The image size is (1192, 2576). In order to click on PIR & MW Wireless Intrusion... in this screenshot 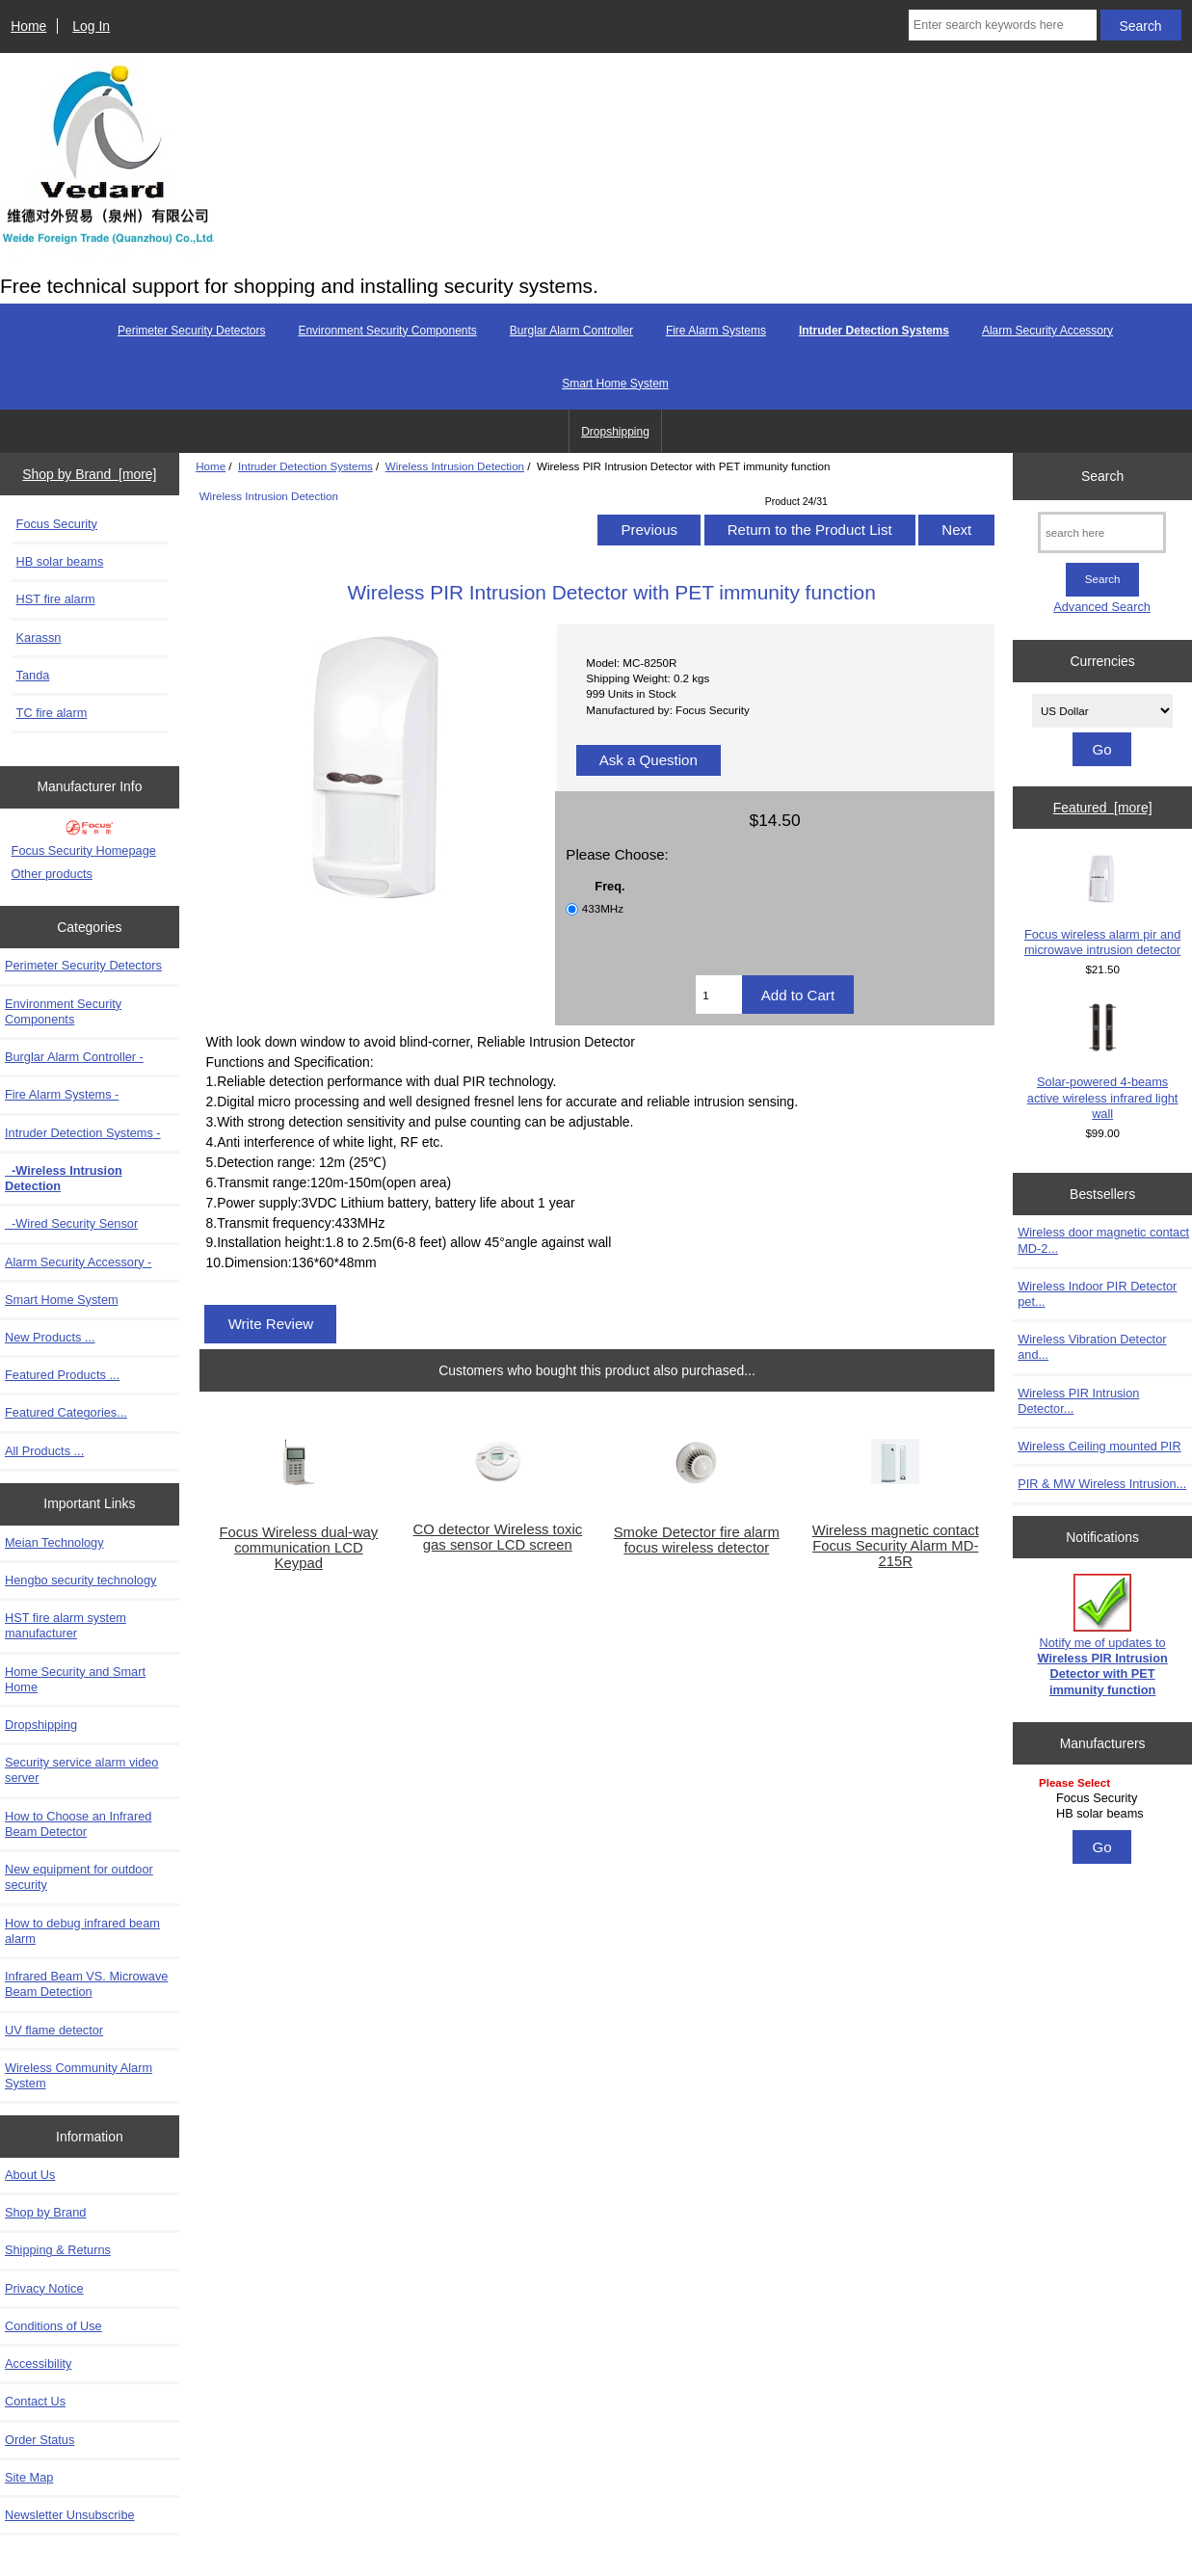, I will do `click(1102, 1483)`.